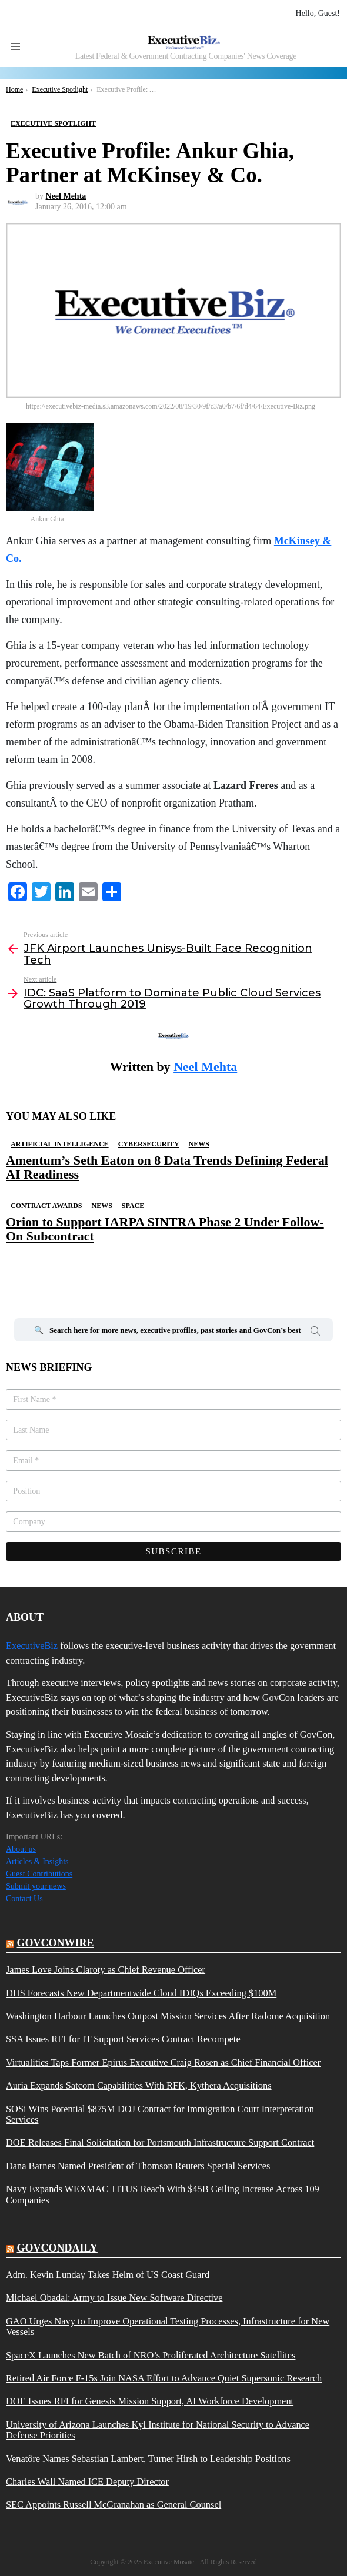  What do you see at coordinates (113, 2505) in the screenshot?
I see `SEC Appoints Russell McGranahan as General Counsel` at bounding box center [113, 2505].